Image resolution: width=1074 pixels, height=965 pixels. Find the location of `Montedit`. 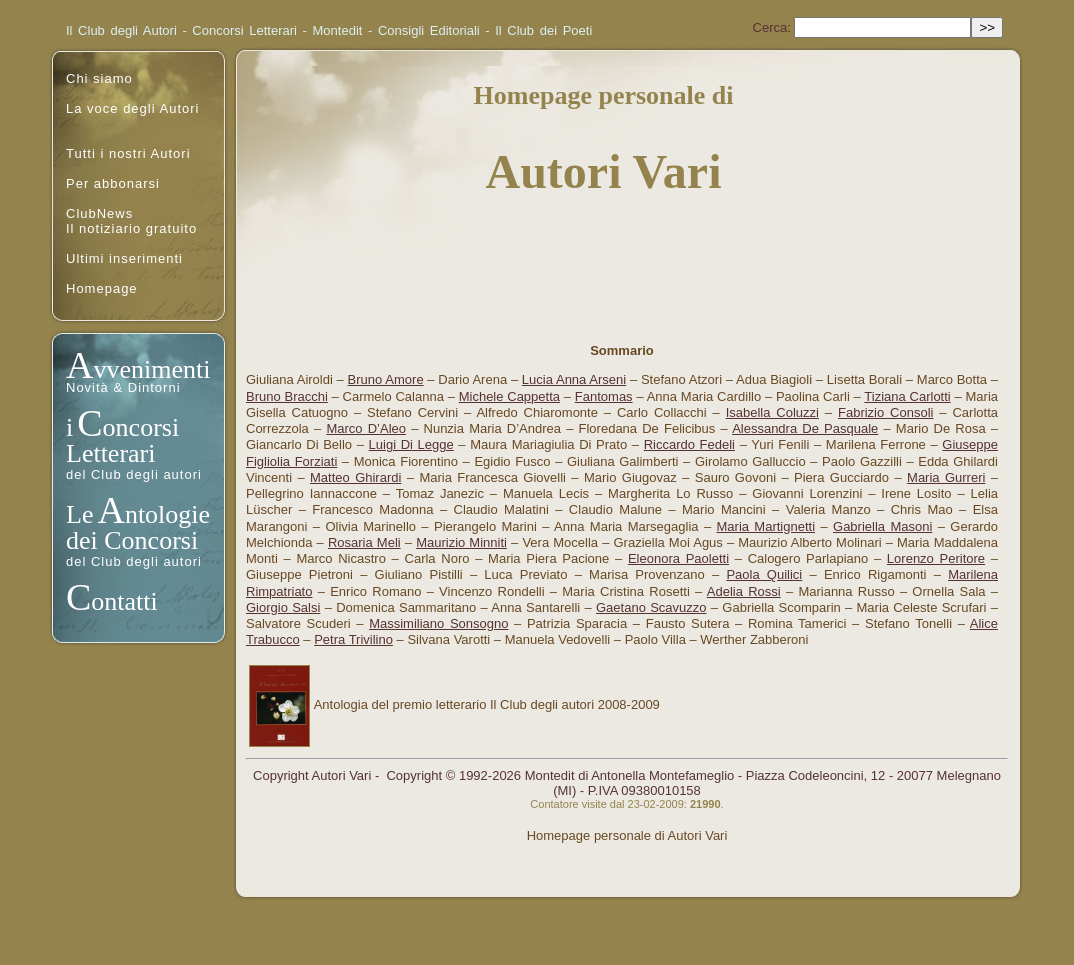

Montedit is located at coordinates (338, 30).